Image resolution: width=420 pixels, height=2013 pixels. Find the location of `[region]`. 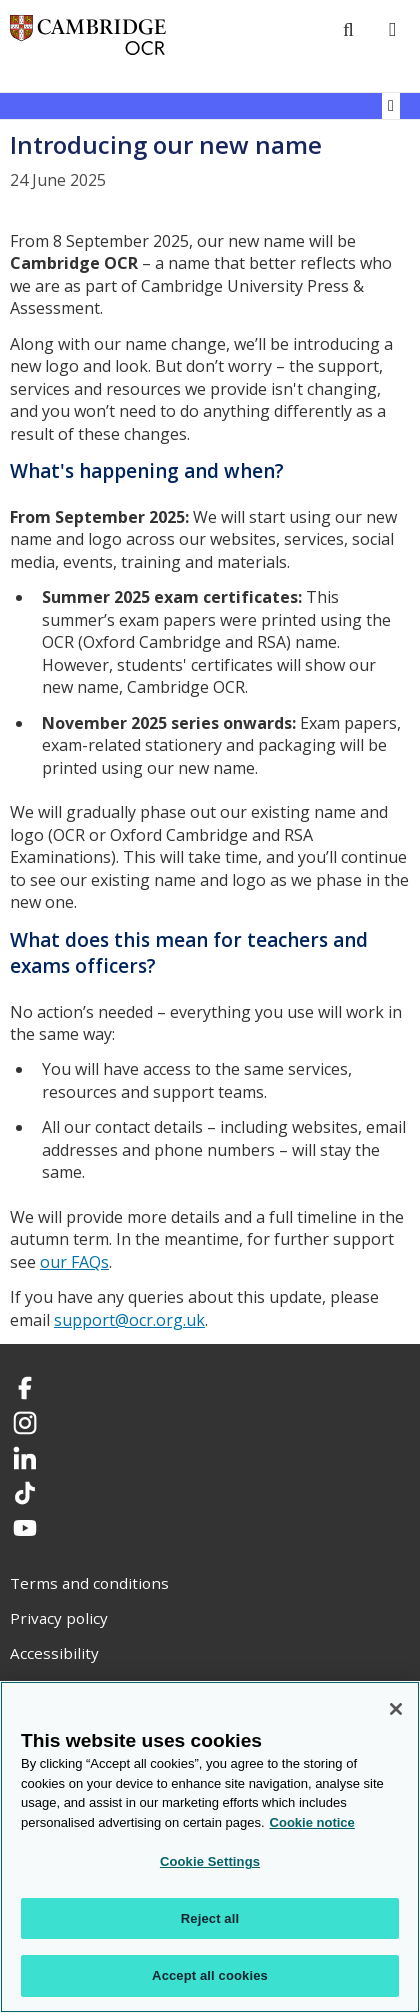

[region] is located at coordinates (210, 1847).